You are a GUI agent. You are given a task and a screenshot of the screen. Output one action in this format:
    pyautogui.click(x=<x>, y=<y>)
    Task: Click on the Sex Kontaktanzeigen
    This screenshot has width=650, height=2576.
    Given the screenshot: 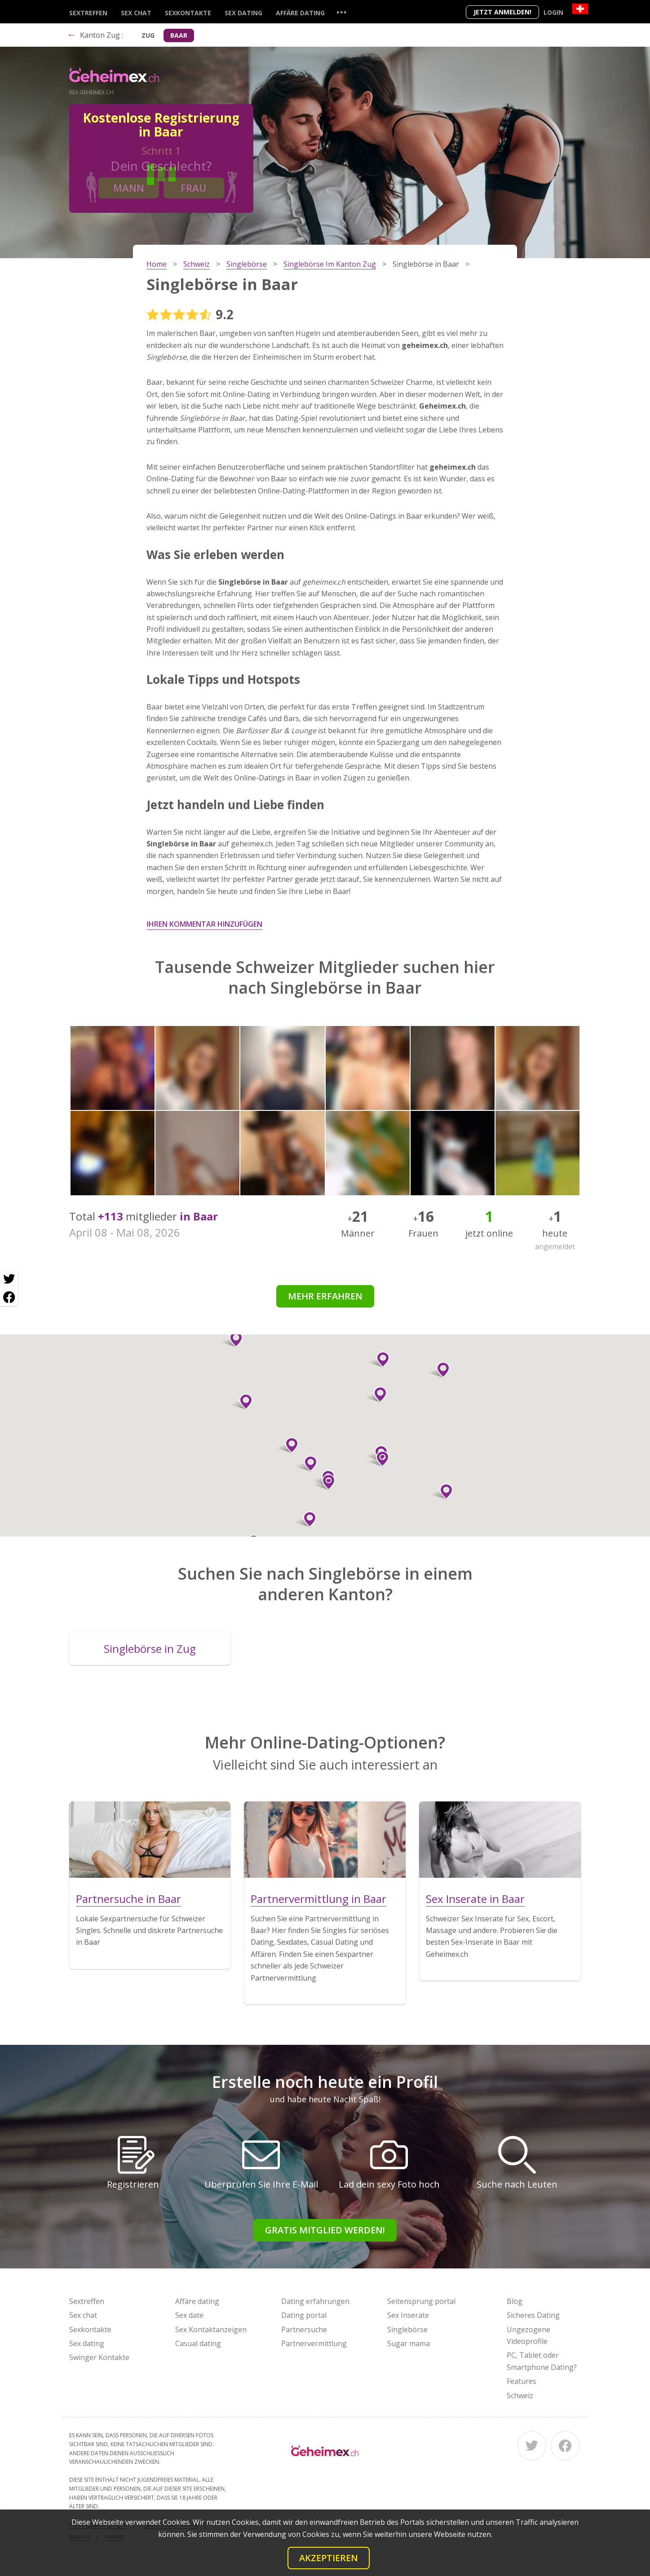 What is the action you would take?
    pyautogui.click(x=211, y=2329)
    